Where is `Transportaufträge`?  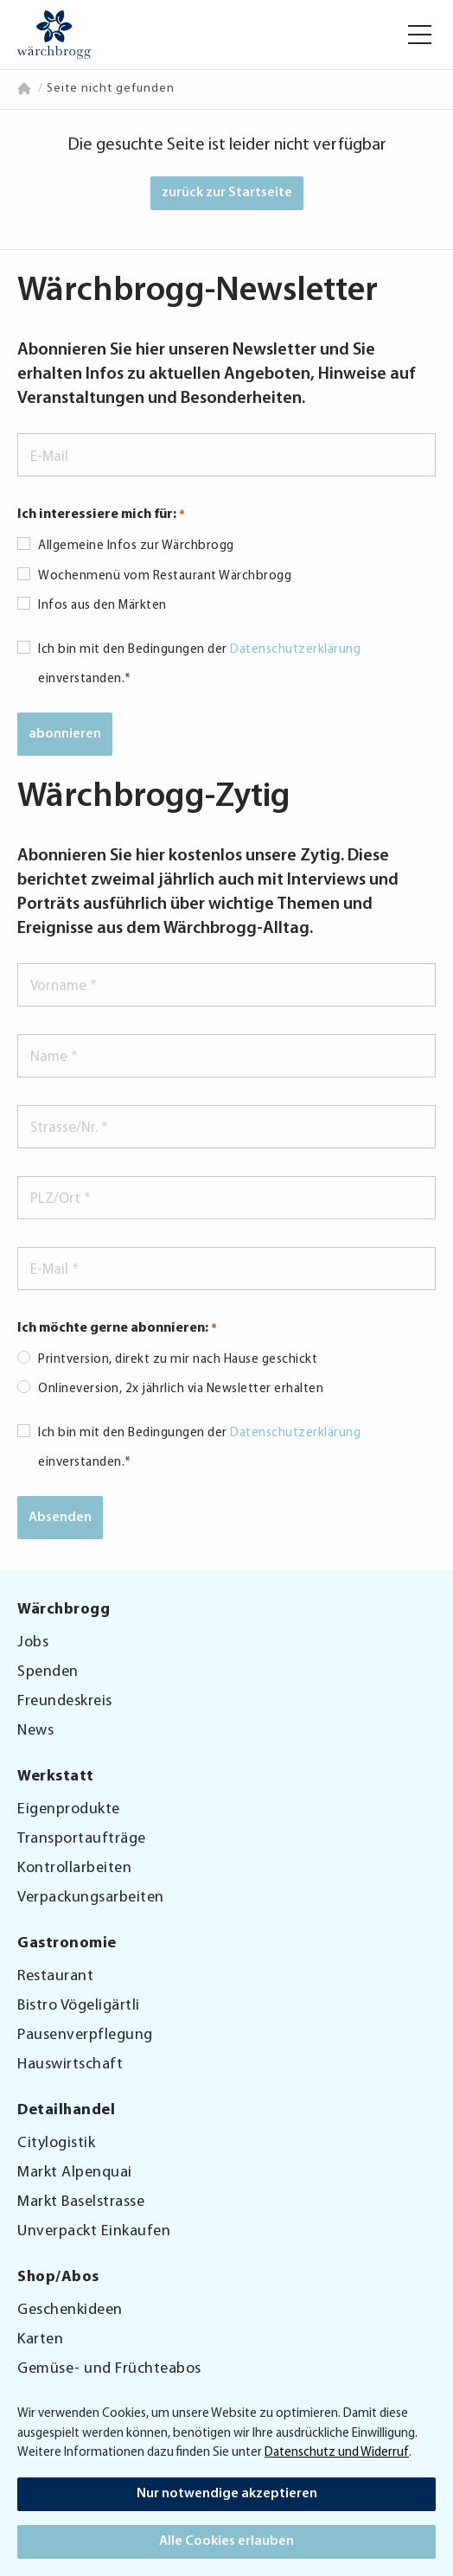
Transportaufträge is located at coordinates (81, 1839).